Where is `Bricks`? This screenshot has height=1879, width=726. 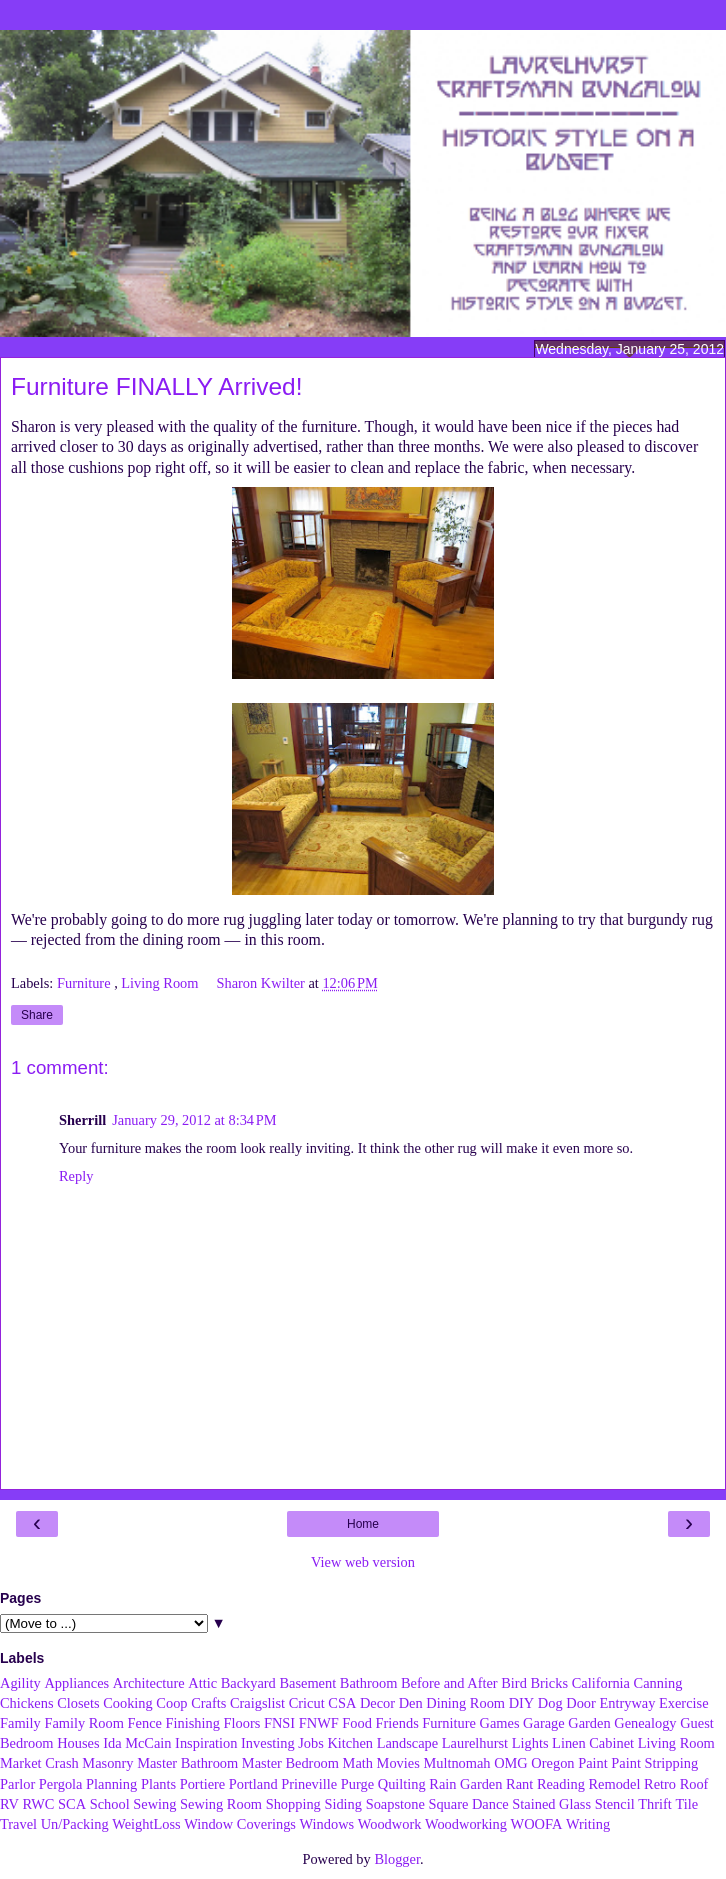 Bricks is located at coordinates (549, 1683).